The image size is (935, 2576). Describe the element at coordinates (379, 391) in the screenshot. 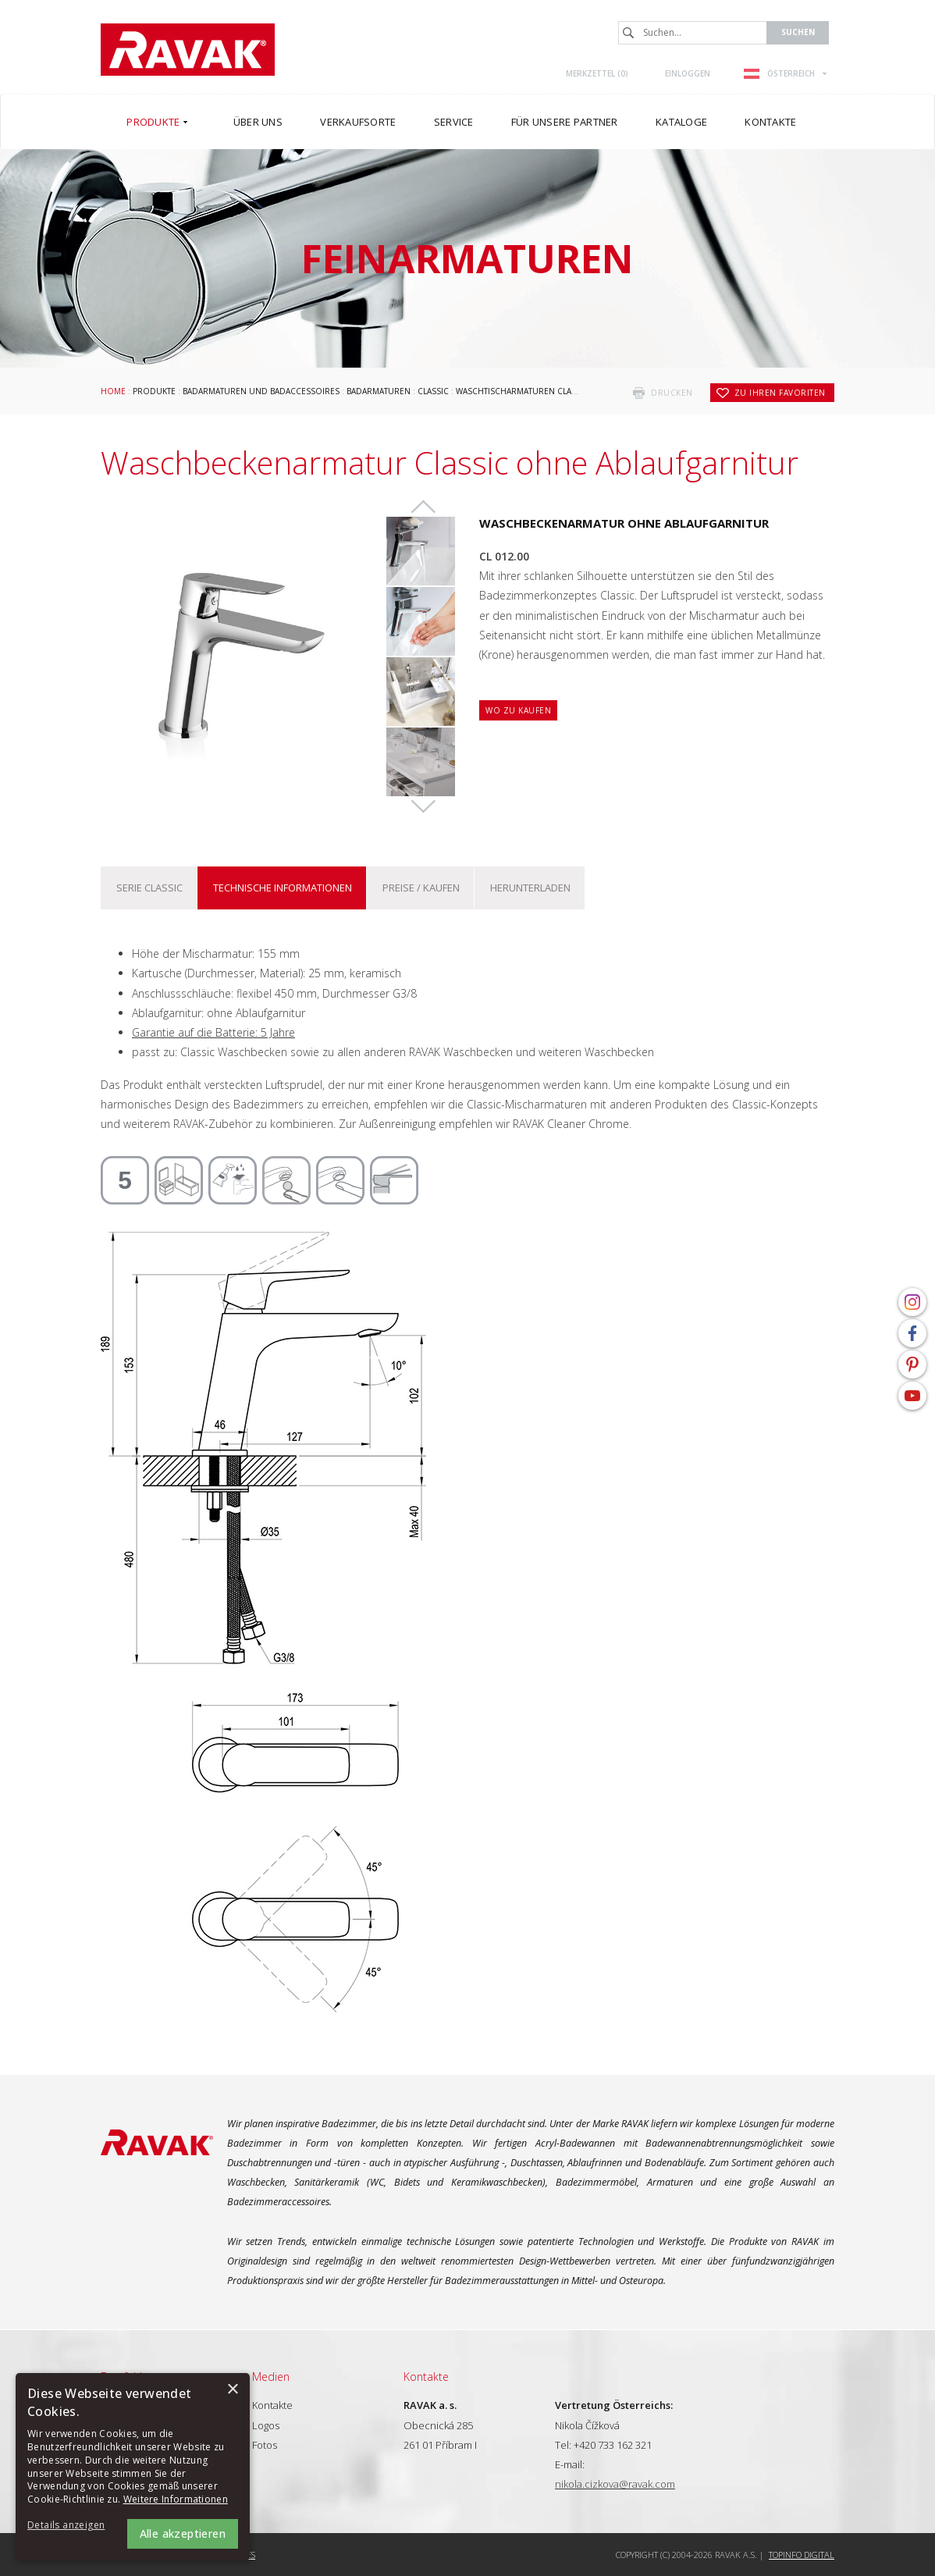

I see `Badarmaturen` at that location.